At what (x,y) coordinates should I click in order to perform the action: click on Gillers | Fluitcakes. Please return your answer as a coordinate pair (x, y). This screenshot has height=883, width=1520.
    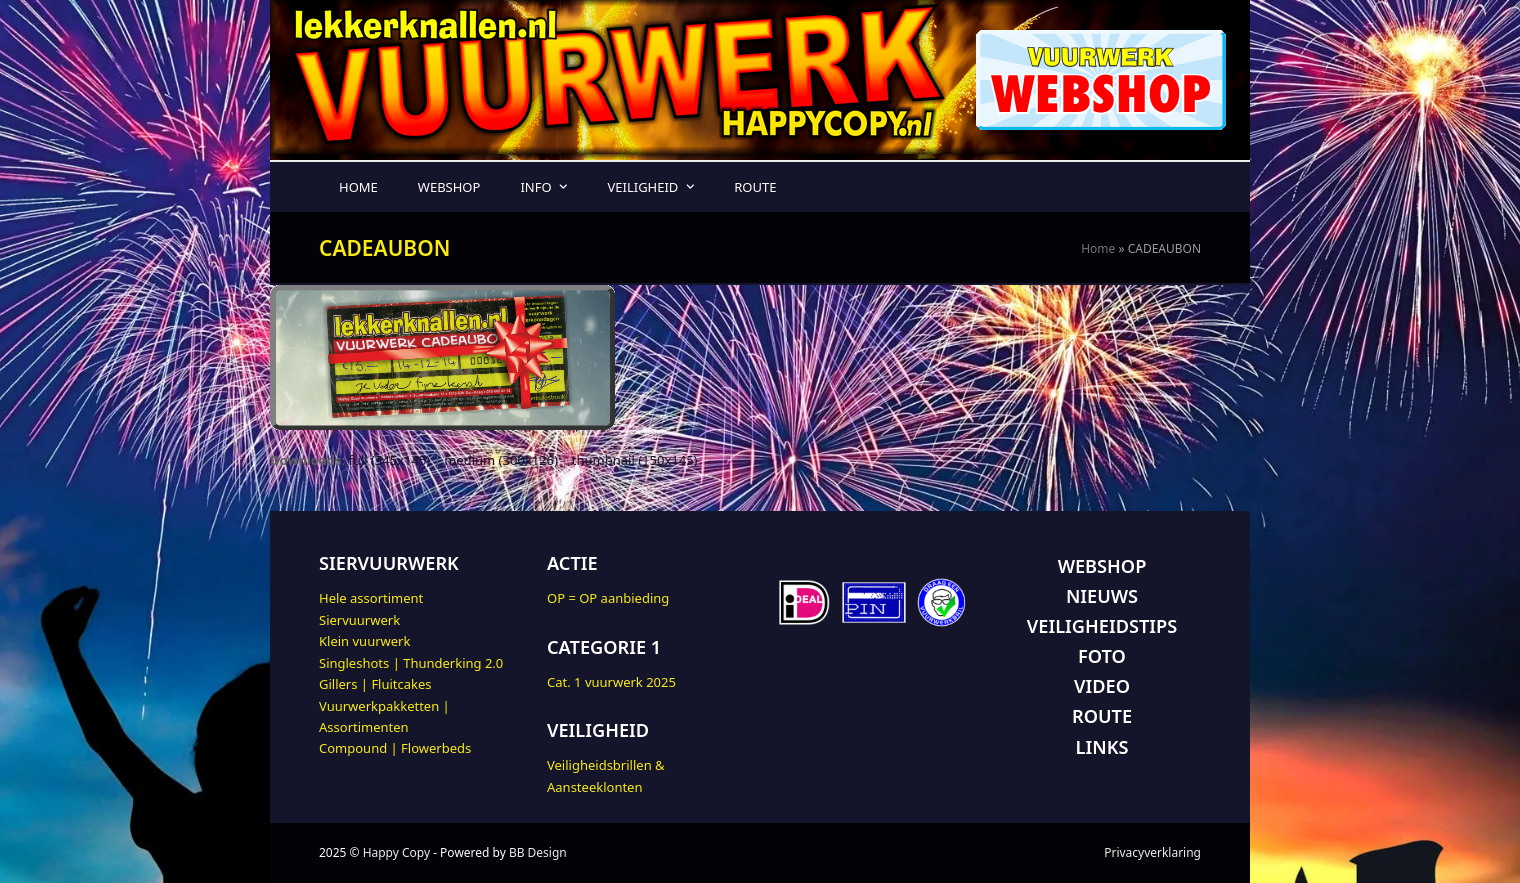
    Looking at the image, I should click on (375, 684).